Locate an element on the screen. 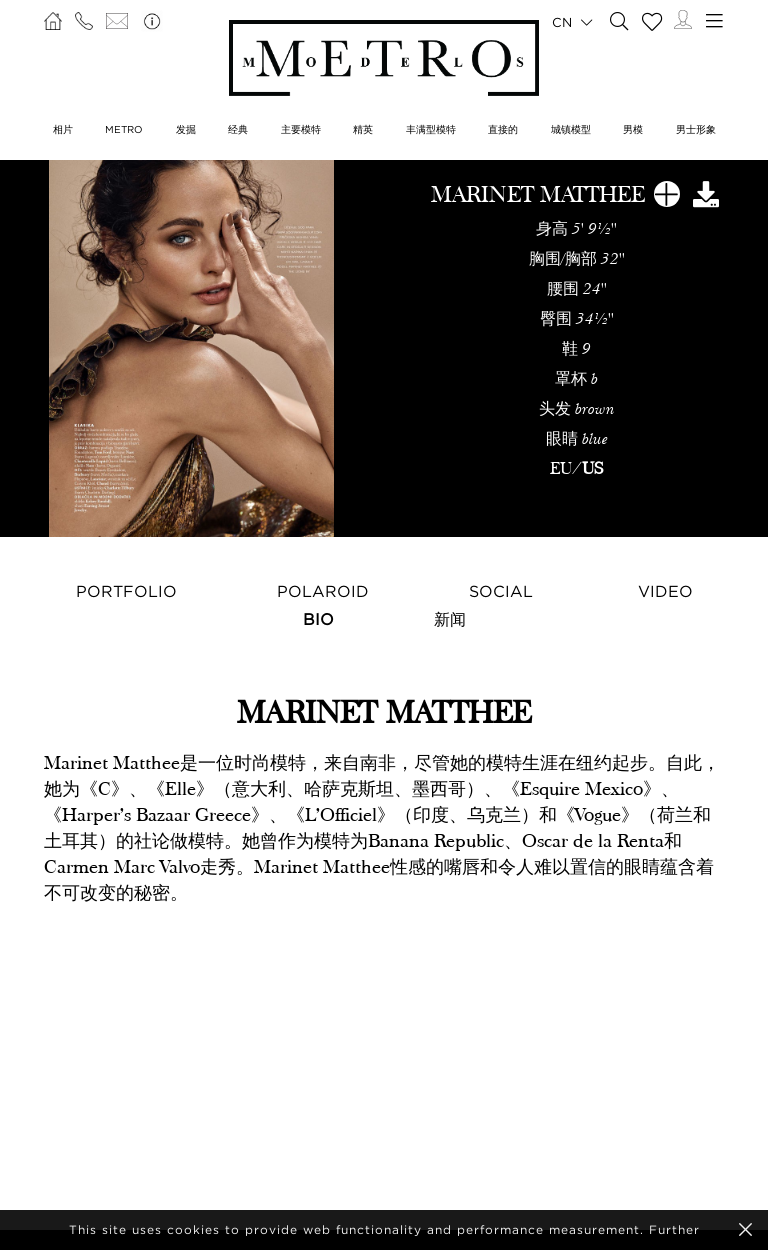  主要模特 is located at coordinates (301, 129).